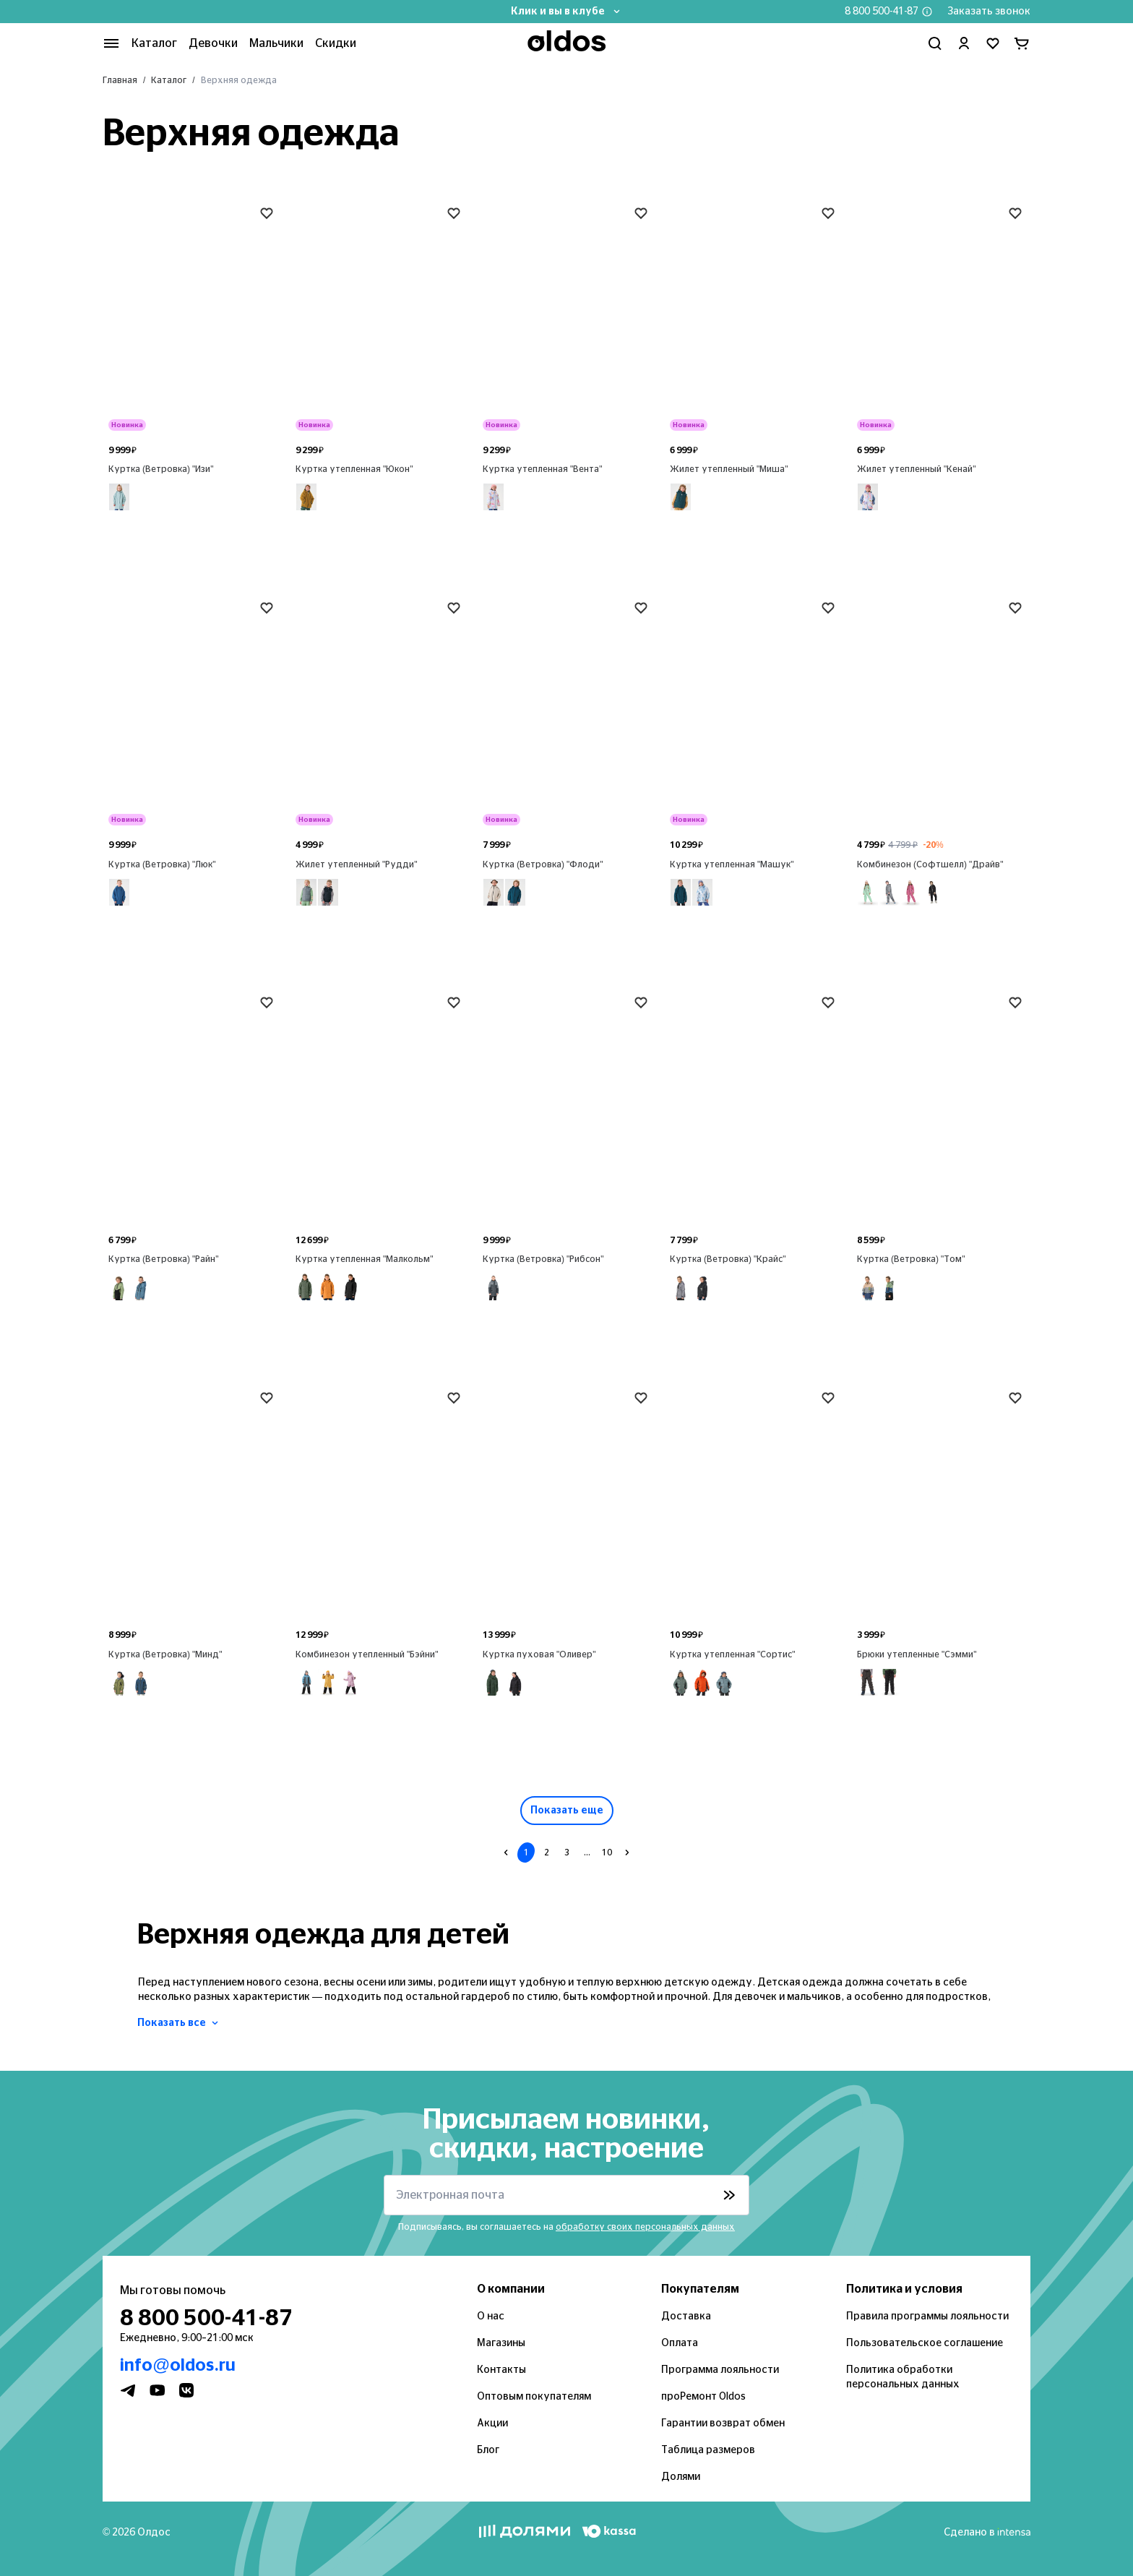 This screenshot has width=1133, height=2576. I want to click on Куртка (Ветровка) "Изи", so click(161, 469).